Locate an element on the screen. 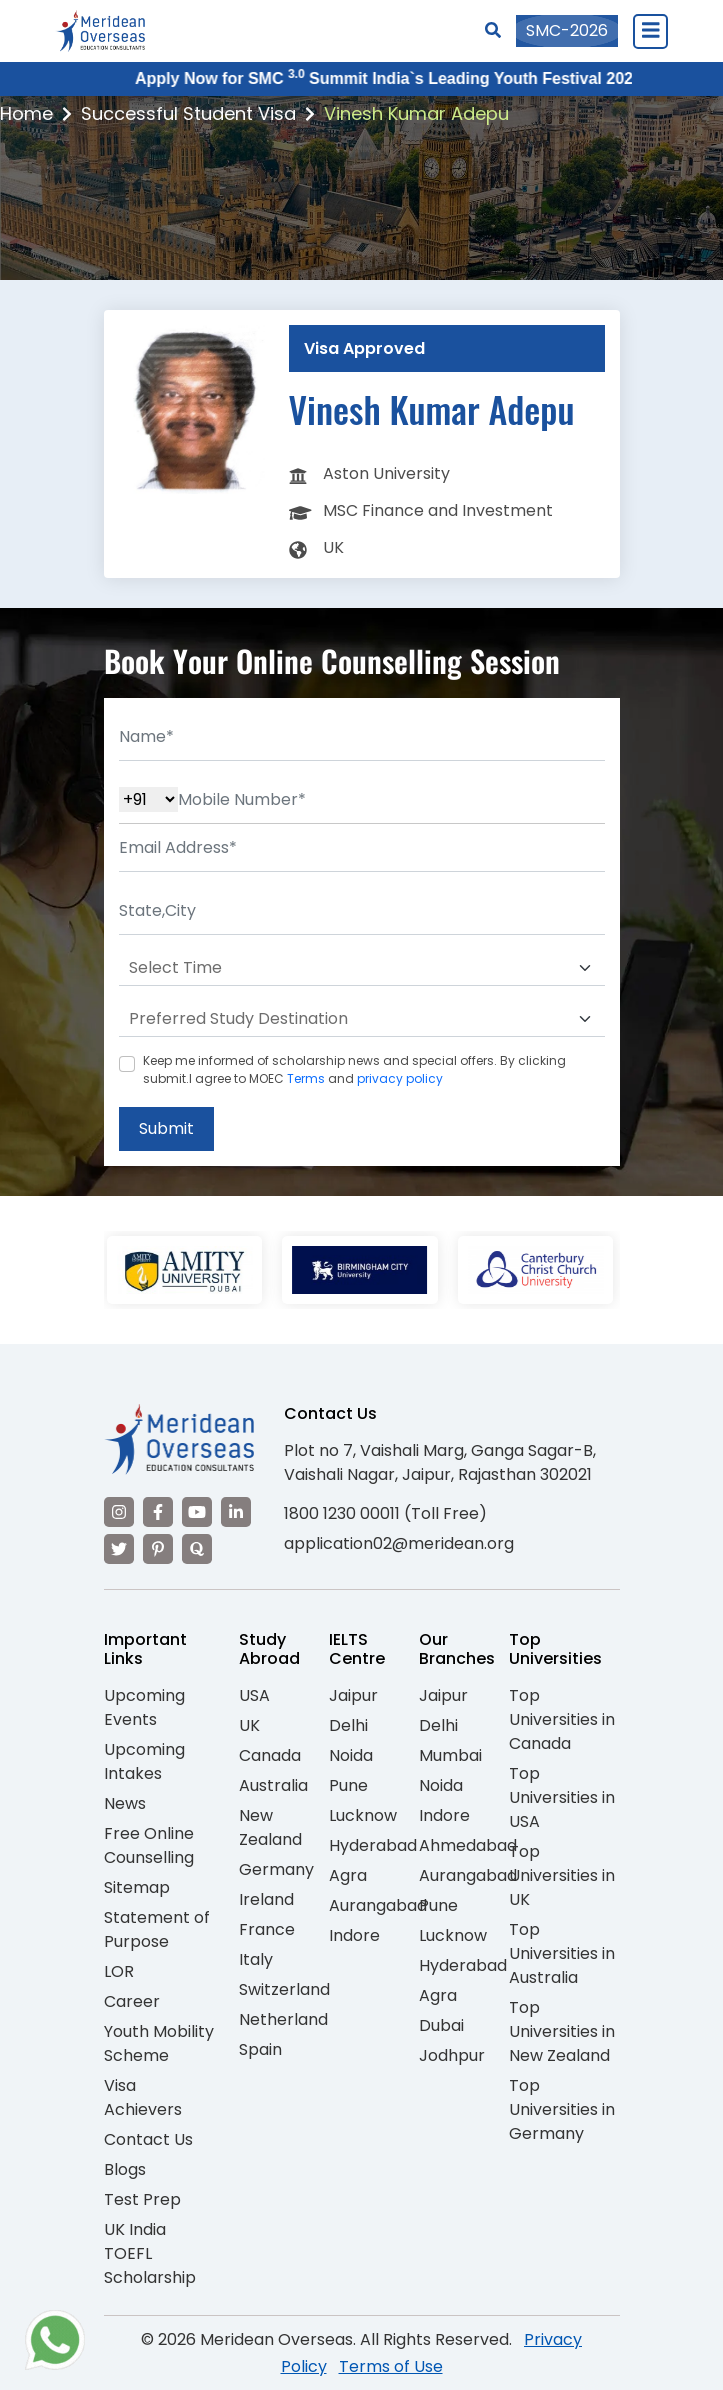 The height and width of the screenshot is (2390, 723). Blogs is located at coordinates (125, 2169).